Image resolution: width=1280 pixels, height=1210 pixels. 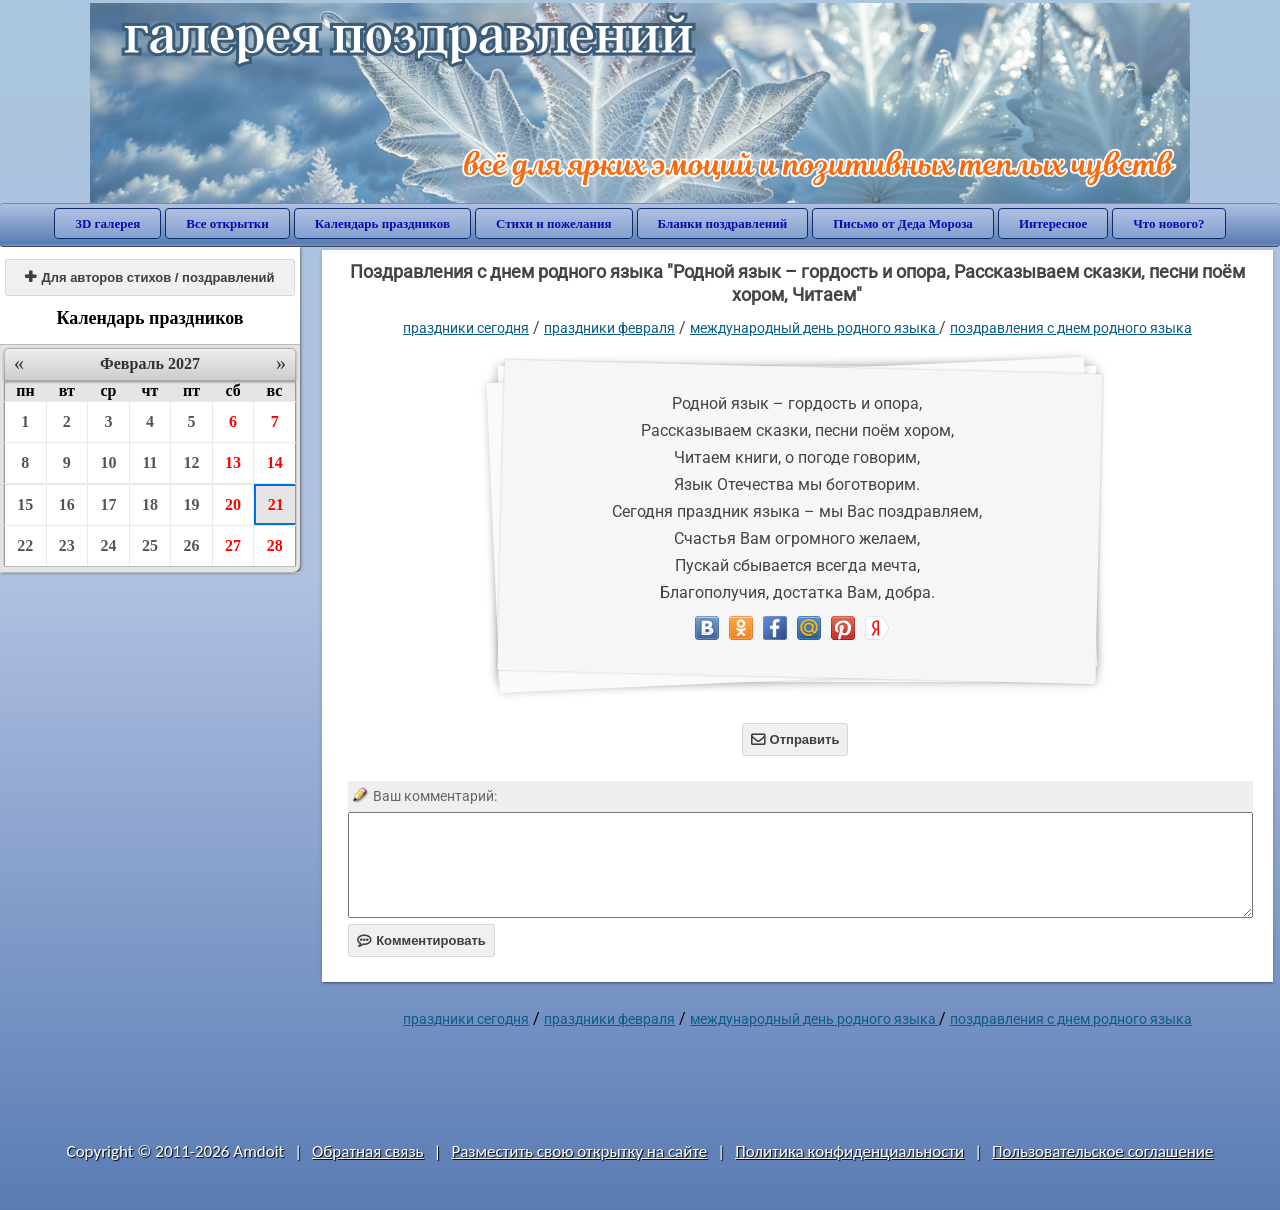 I want to click on 18, so click(x=150, y=504).